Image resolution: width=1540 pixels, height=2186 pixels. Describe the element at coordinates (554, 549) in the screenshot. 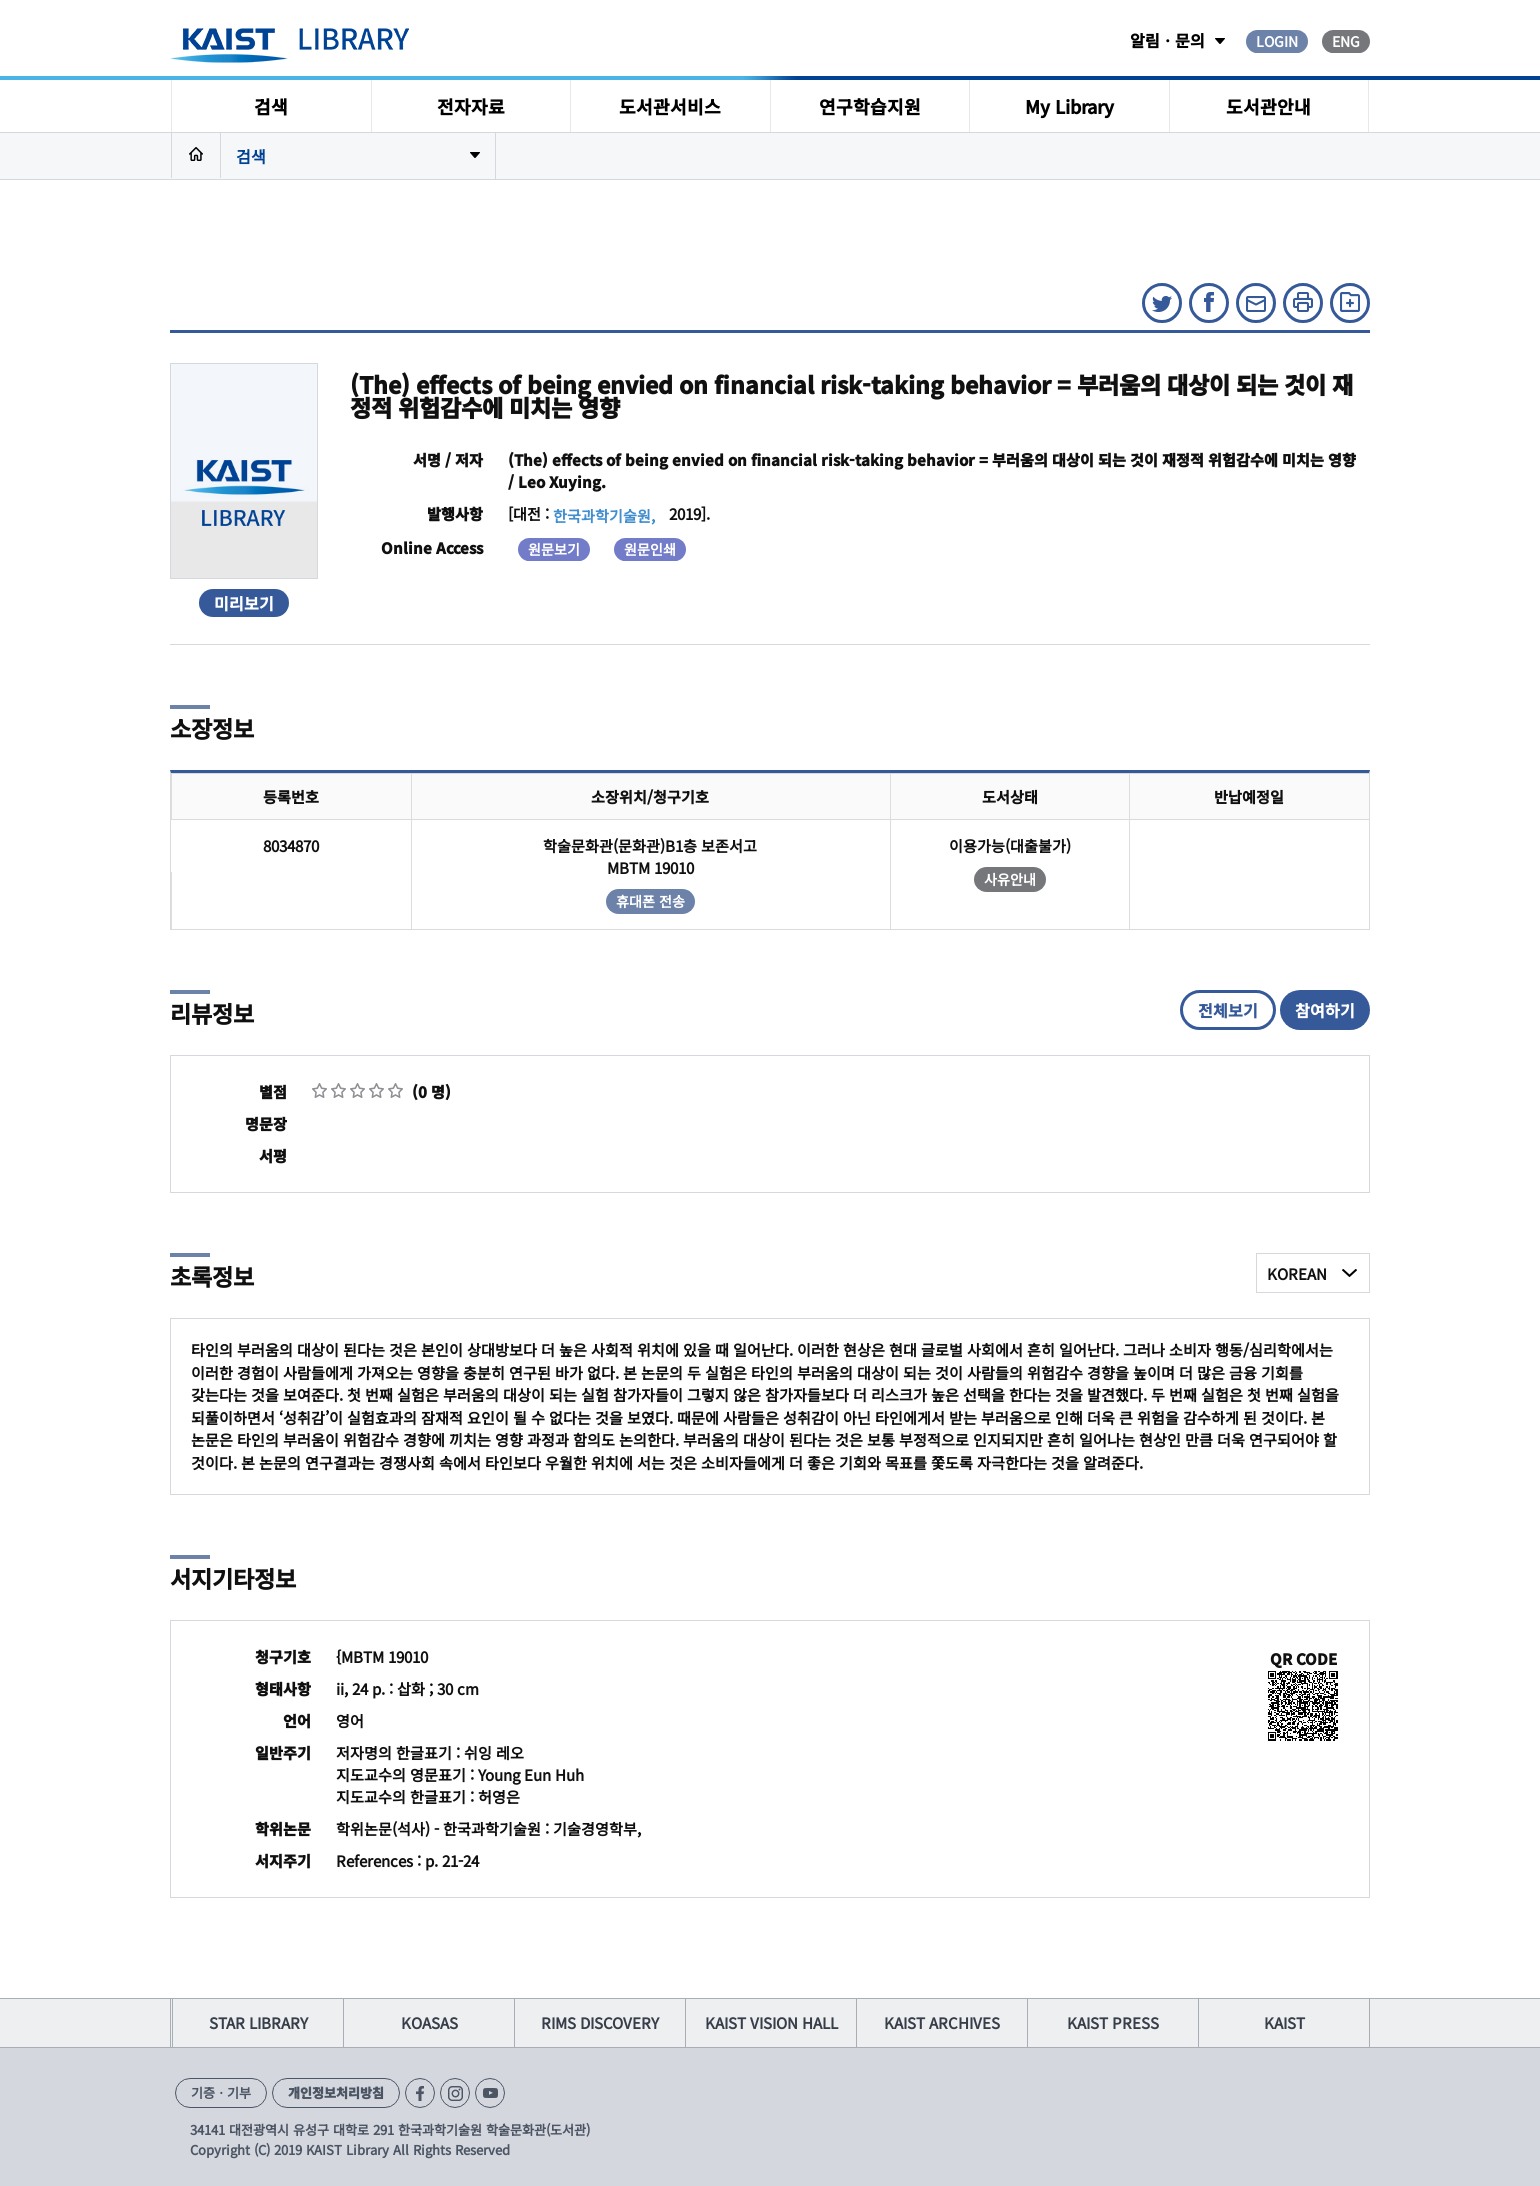

I see `원문보기` at that location.